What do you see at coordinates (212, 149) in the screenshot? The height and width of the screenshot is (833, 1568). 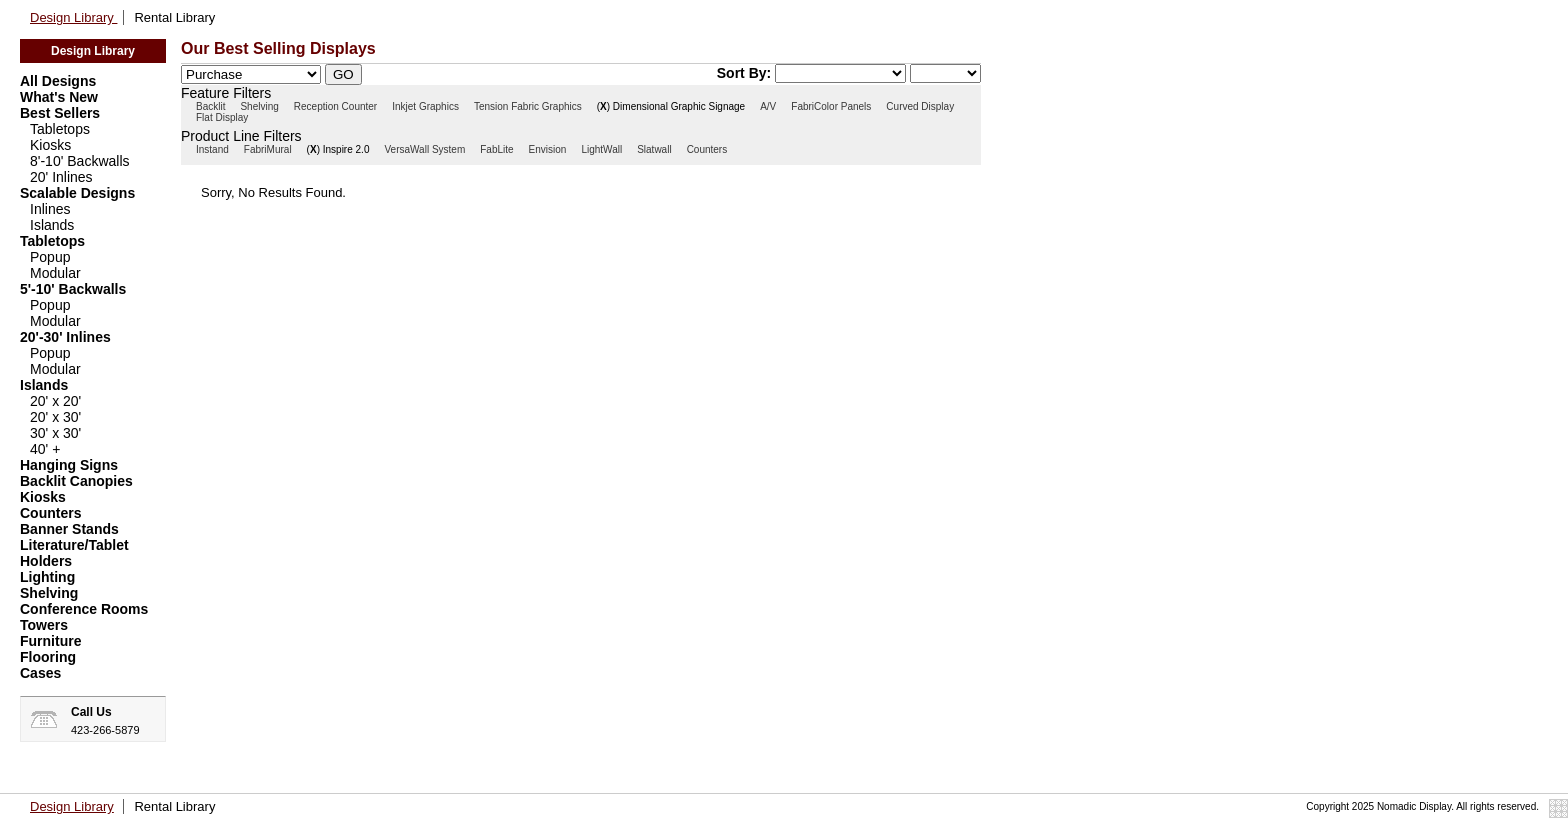 I see `Instand` at bounding box center [212, 149].